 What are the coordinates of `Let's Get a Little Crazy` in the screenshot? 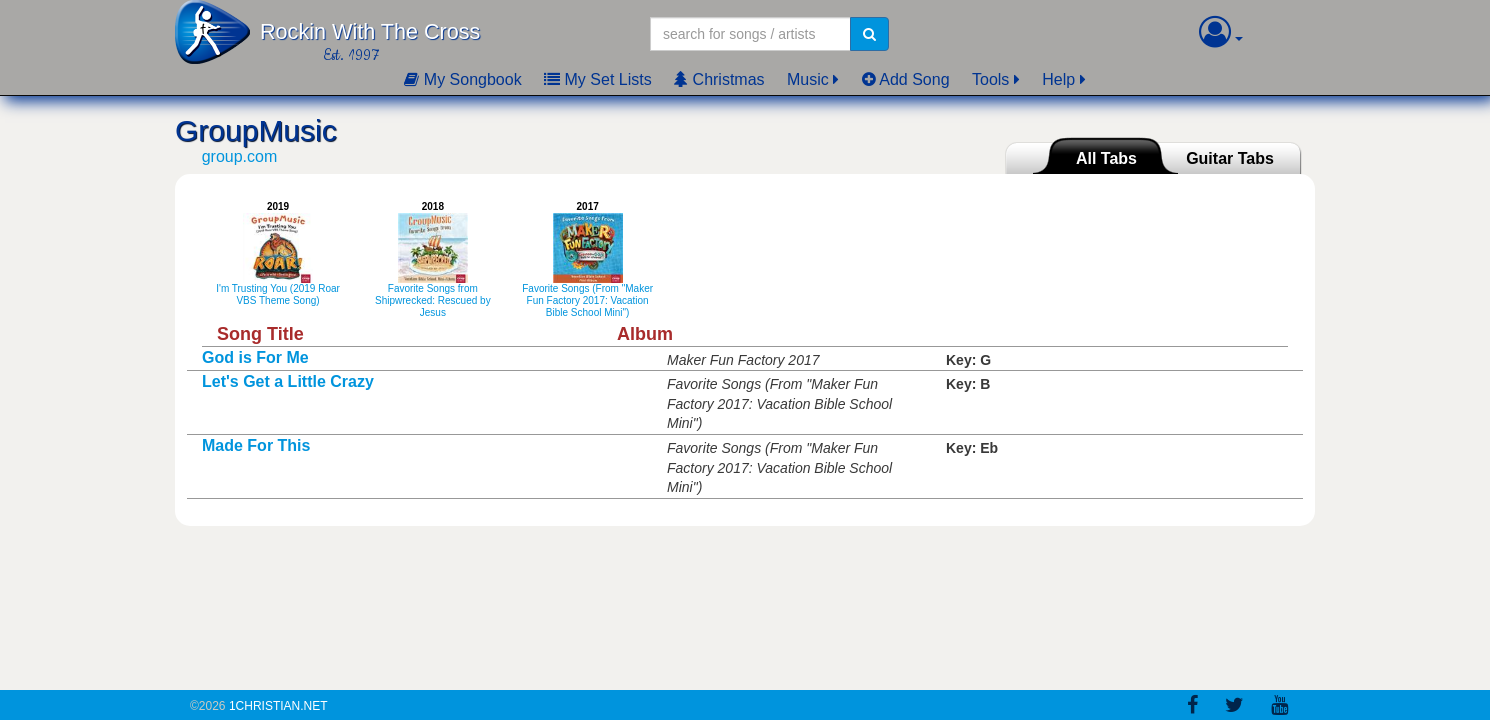 It's located at (288, 381).